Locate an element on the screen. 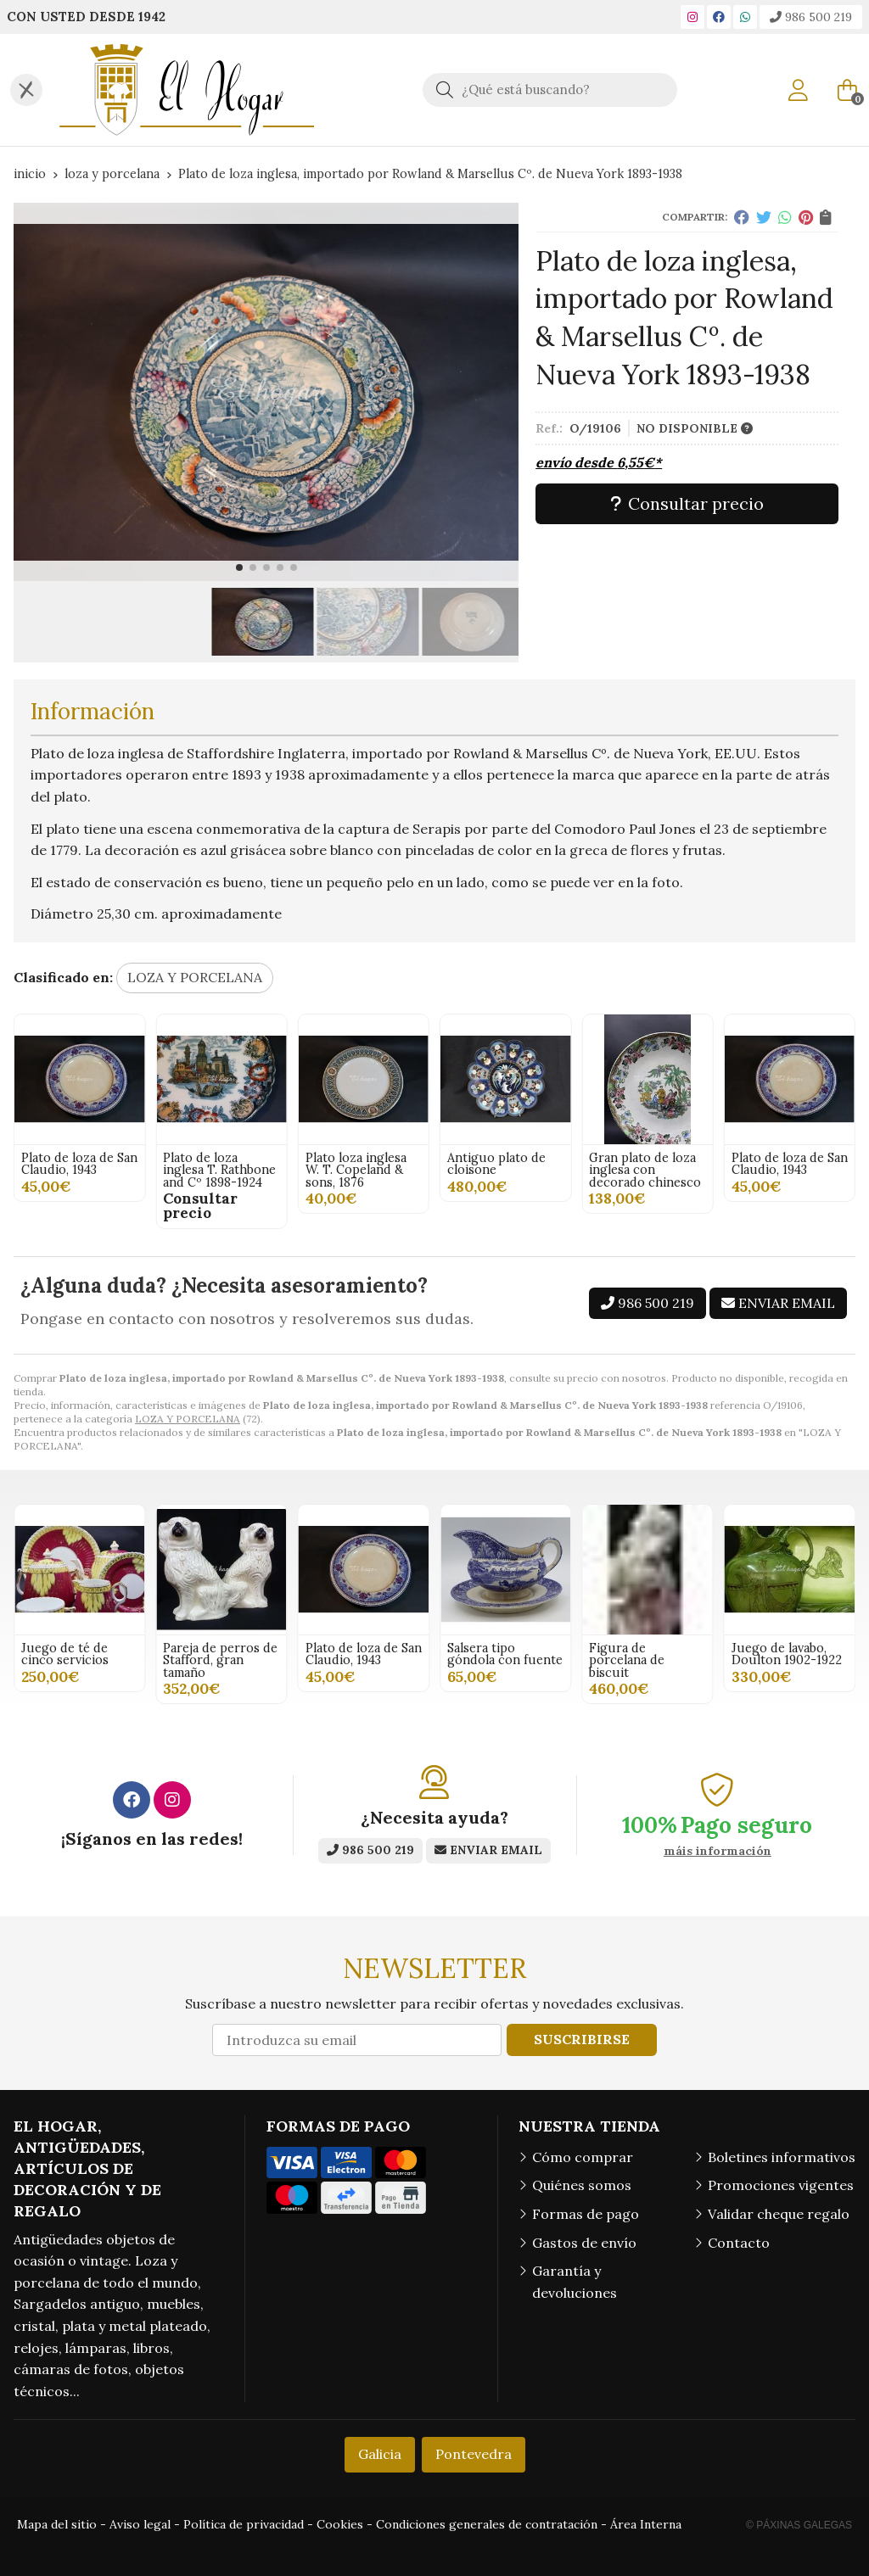 The width and height of the screenshot is (869, 2576). Boletines informativos is located at coordinates (781, 2157).